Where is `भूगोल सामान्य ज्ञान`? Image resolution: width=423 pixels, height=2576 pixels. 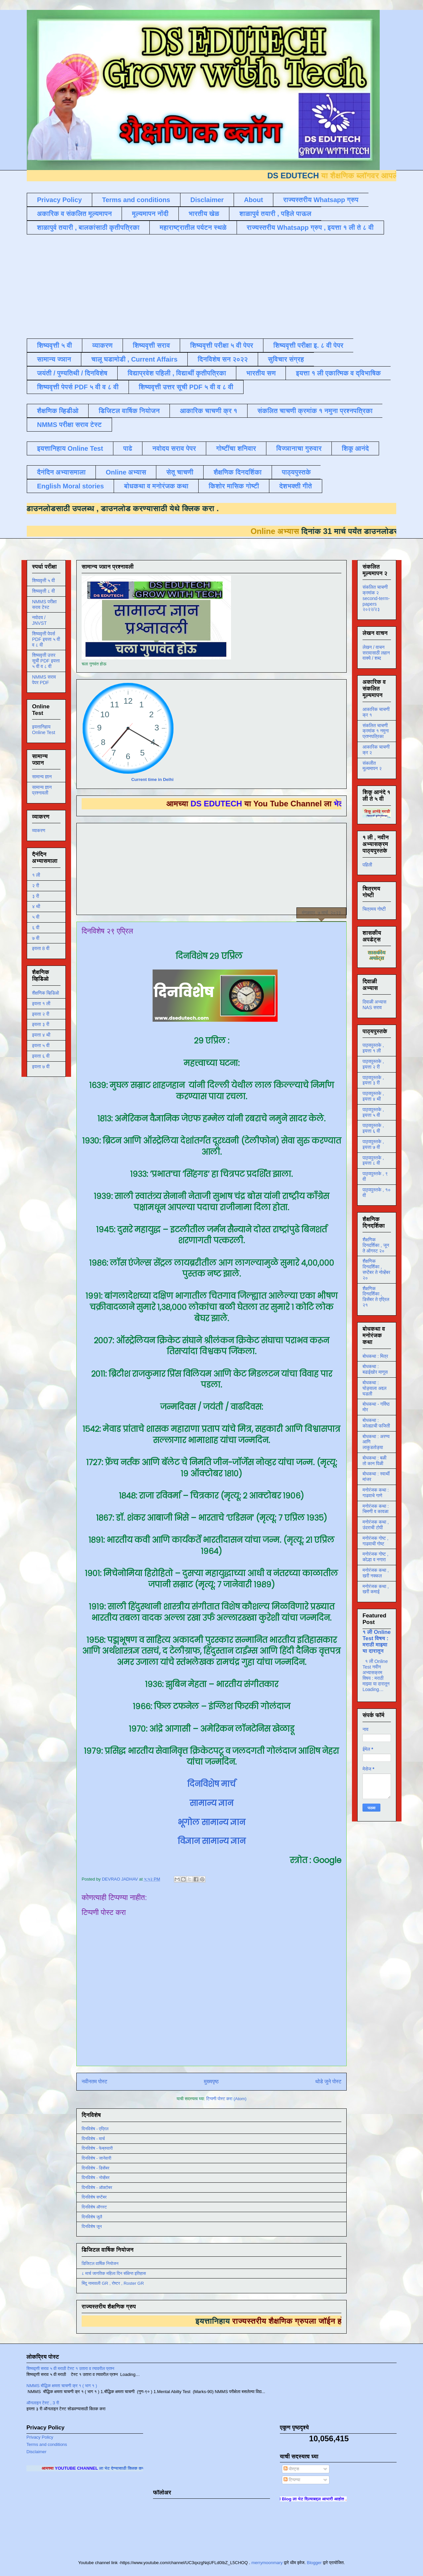 भूगोल सामान्य ज्ञान is located at coordinates (211, 1822).